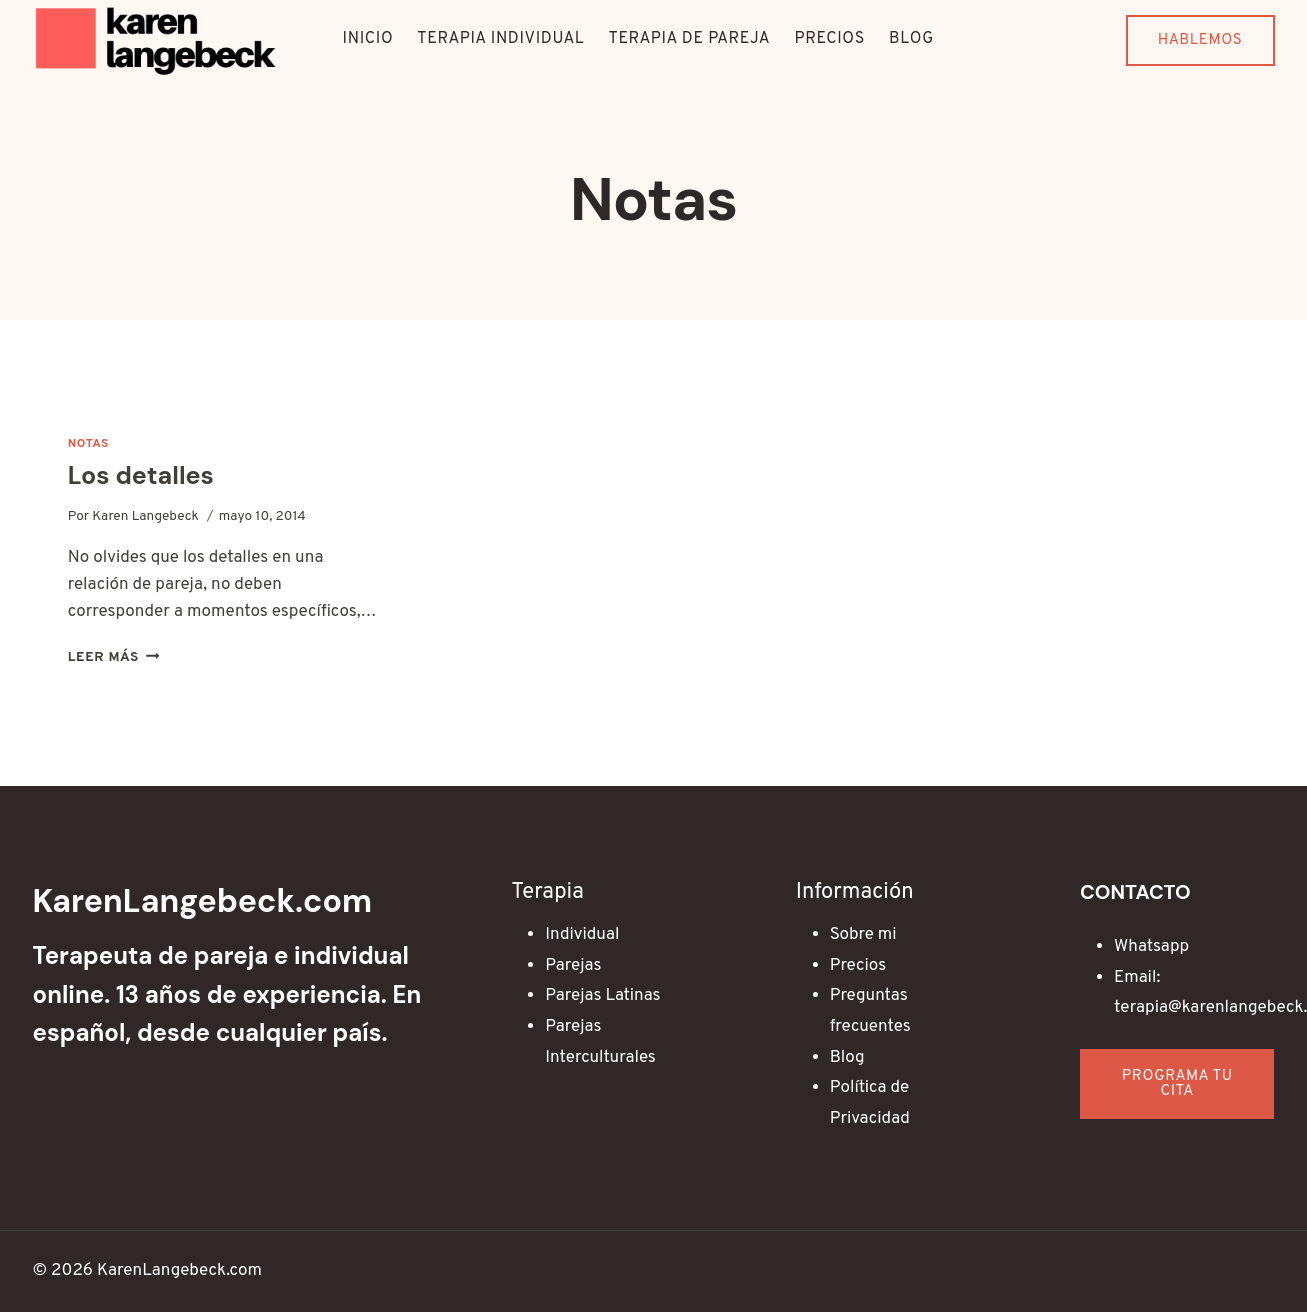 The height and width of the screenshot is (1312, 1307). I want to click on Terapia de Pareja, so click(689, 39).